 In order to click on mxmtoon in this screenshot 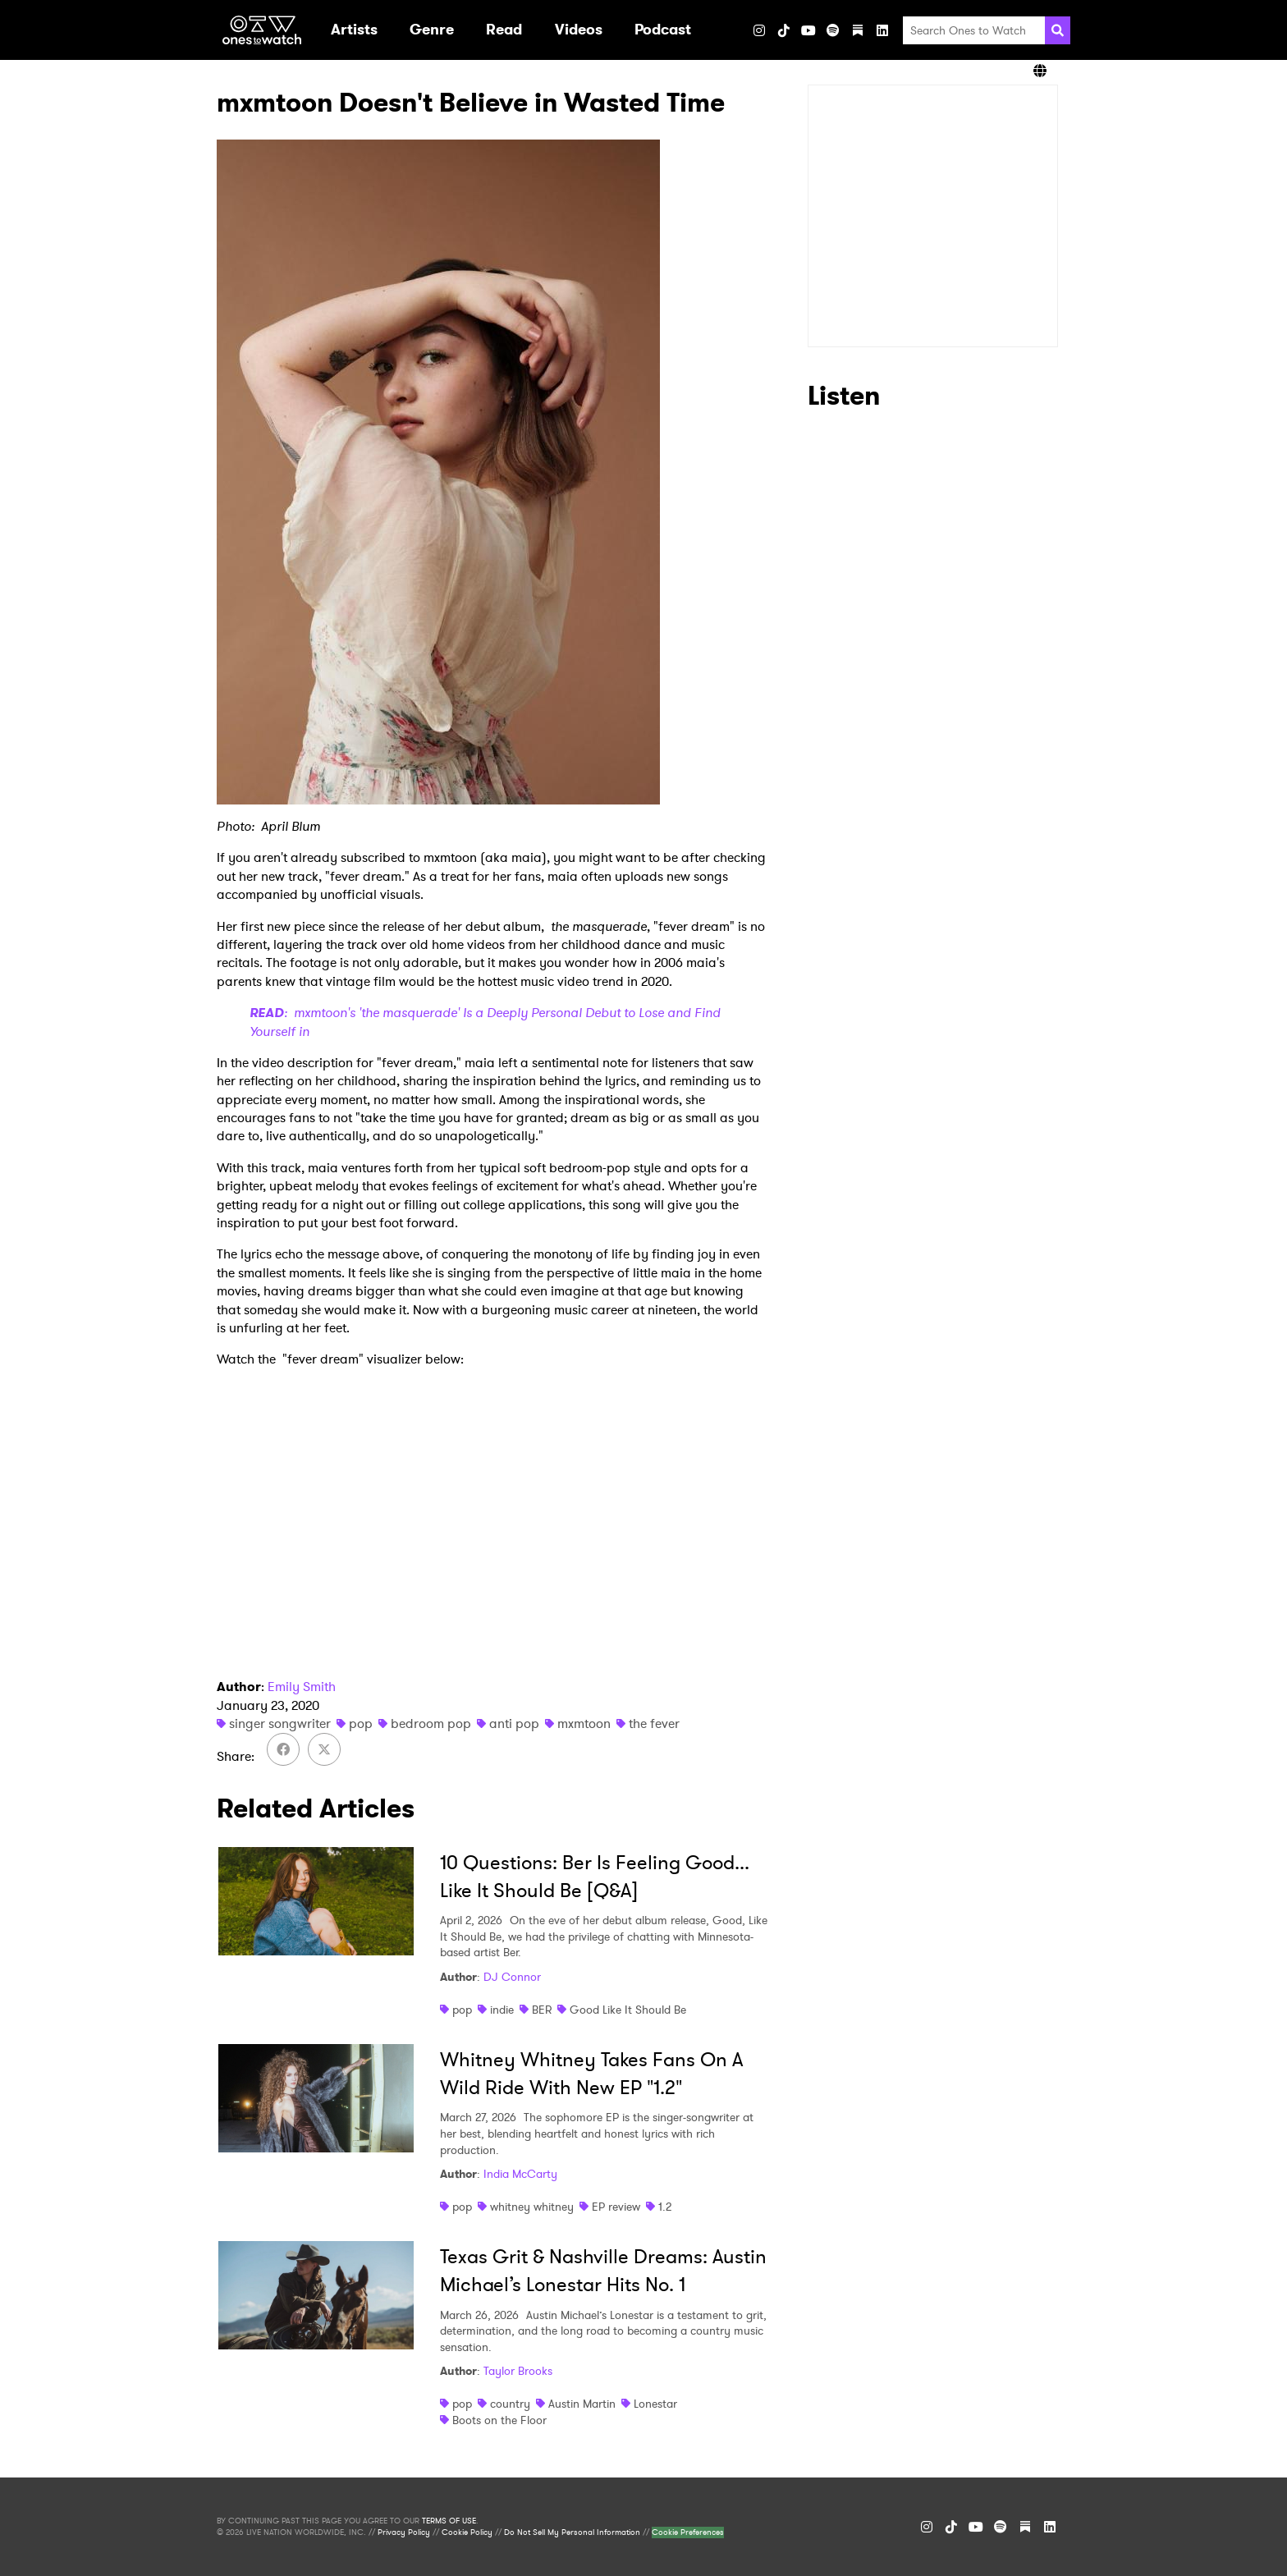, I will do `click(584, 1723)`.